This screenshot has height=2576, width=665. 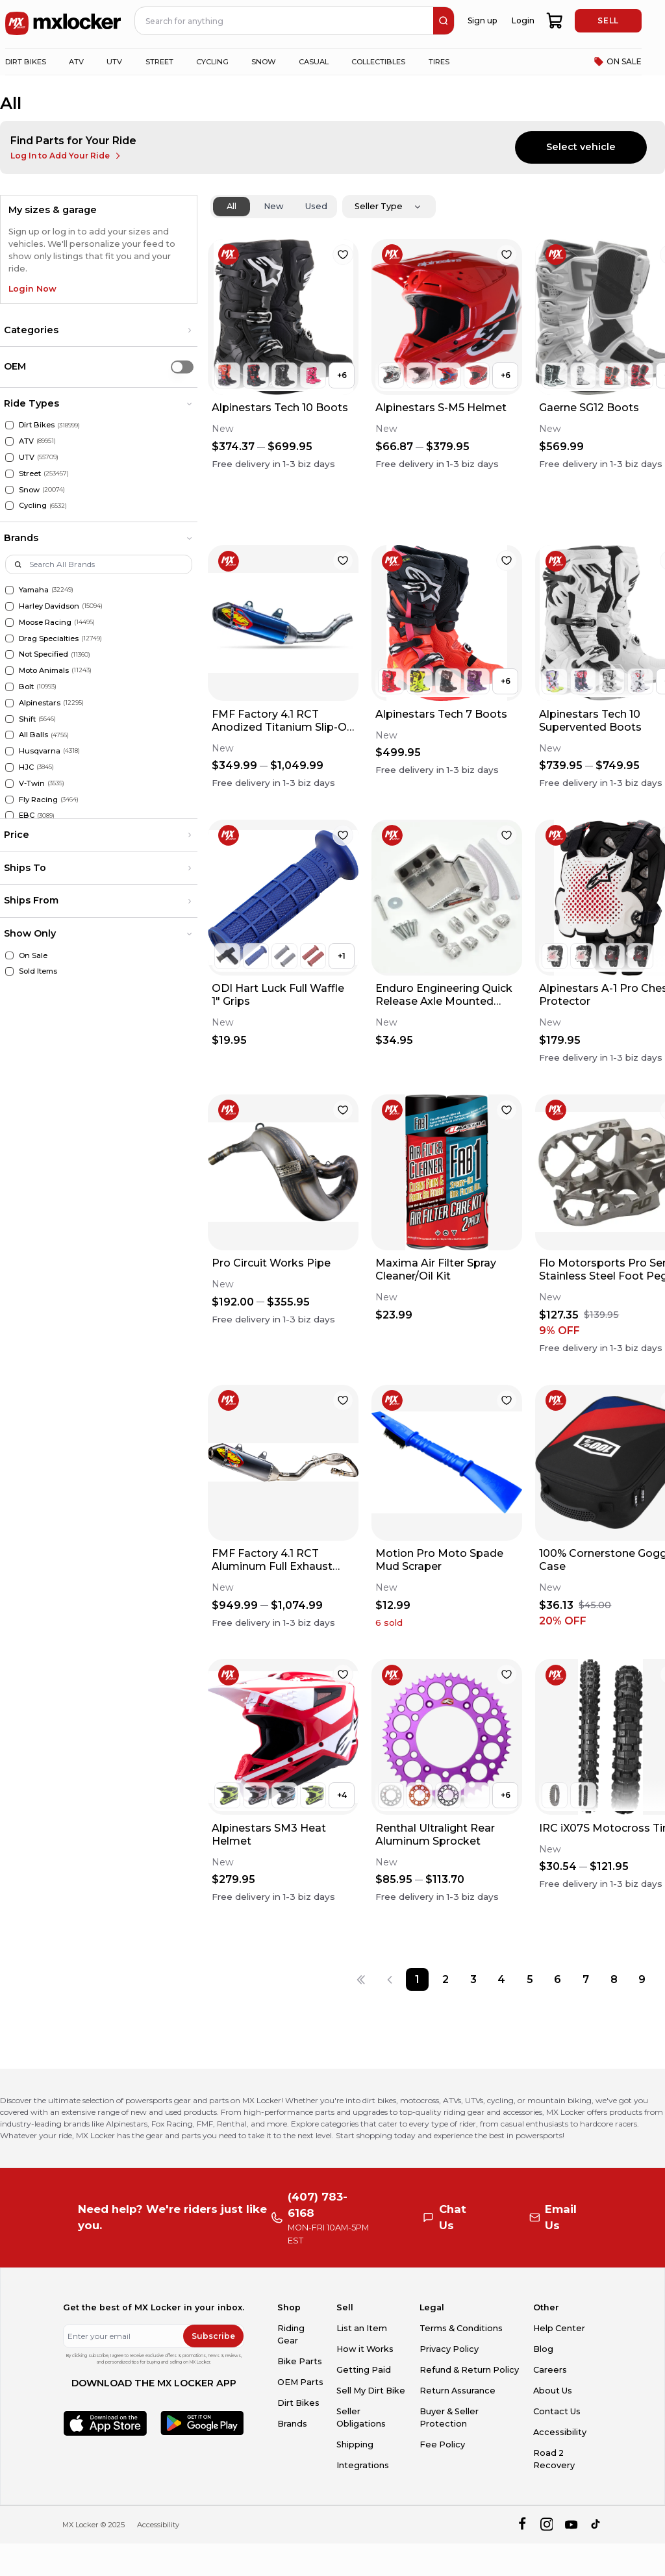 I want to click on Alpinestars, so click(x=39, y=702).